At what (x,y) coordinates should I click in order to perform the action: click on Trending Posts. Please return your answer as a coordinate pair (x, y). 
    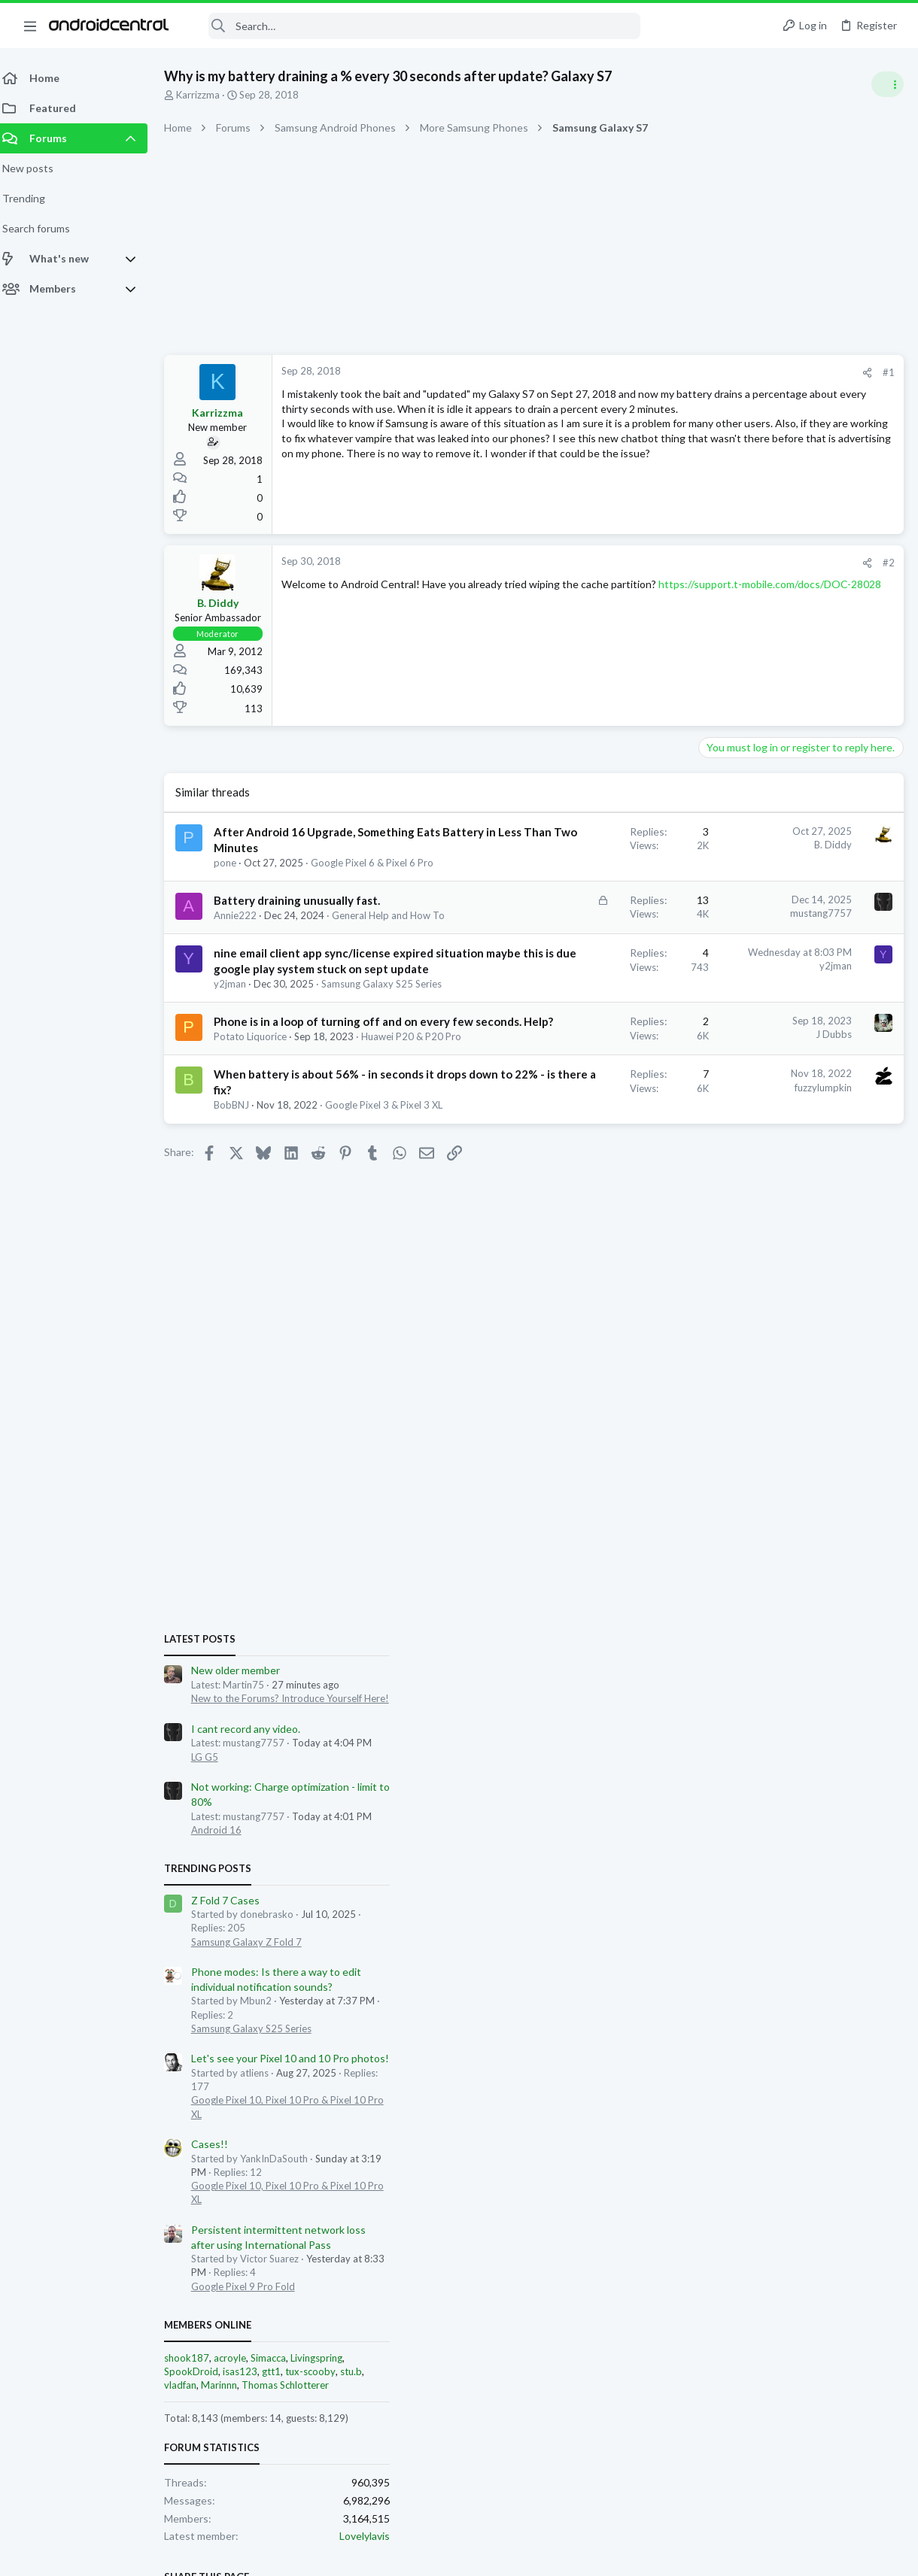
    Looking at the image, I should click on (720, 1043).